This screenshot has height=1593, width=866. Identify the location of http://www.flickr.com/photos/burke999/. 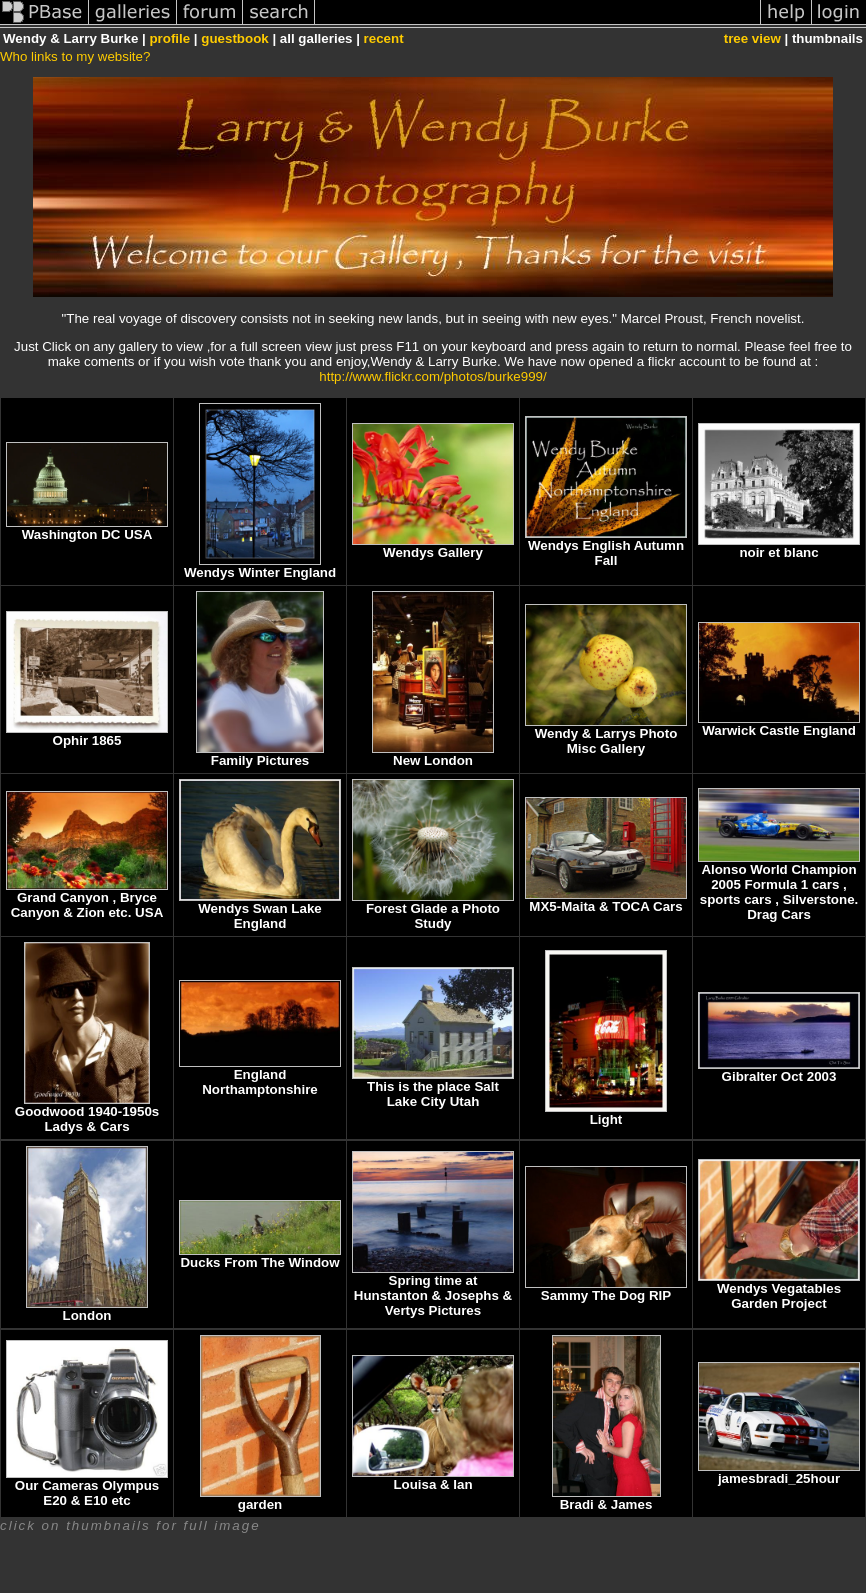
(432, 376).